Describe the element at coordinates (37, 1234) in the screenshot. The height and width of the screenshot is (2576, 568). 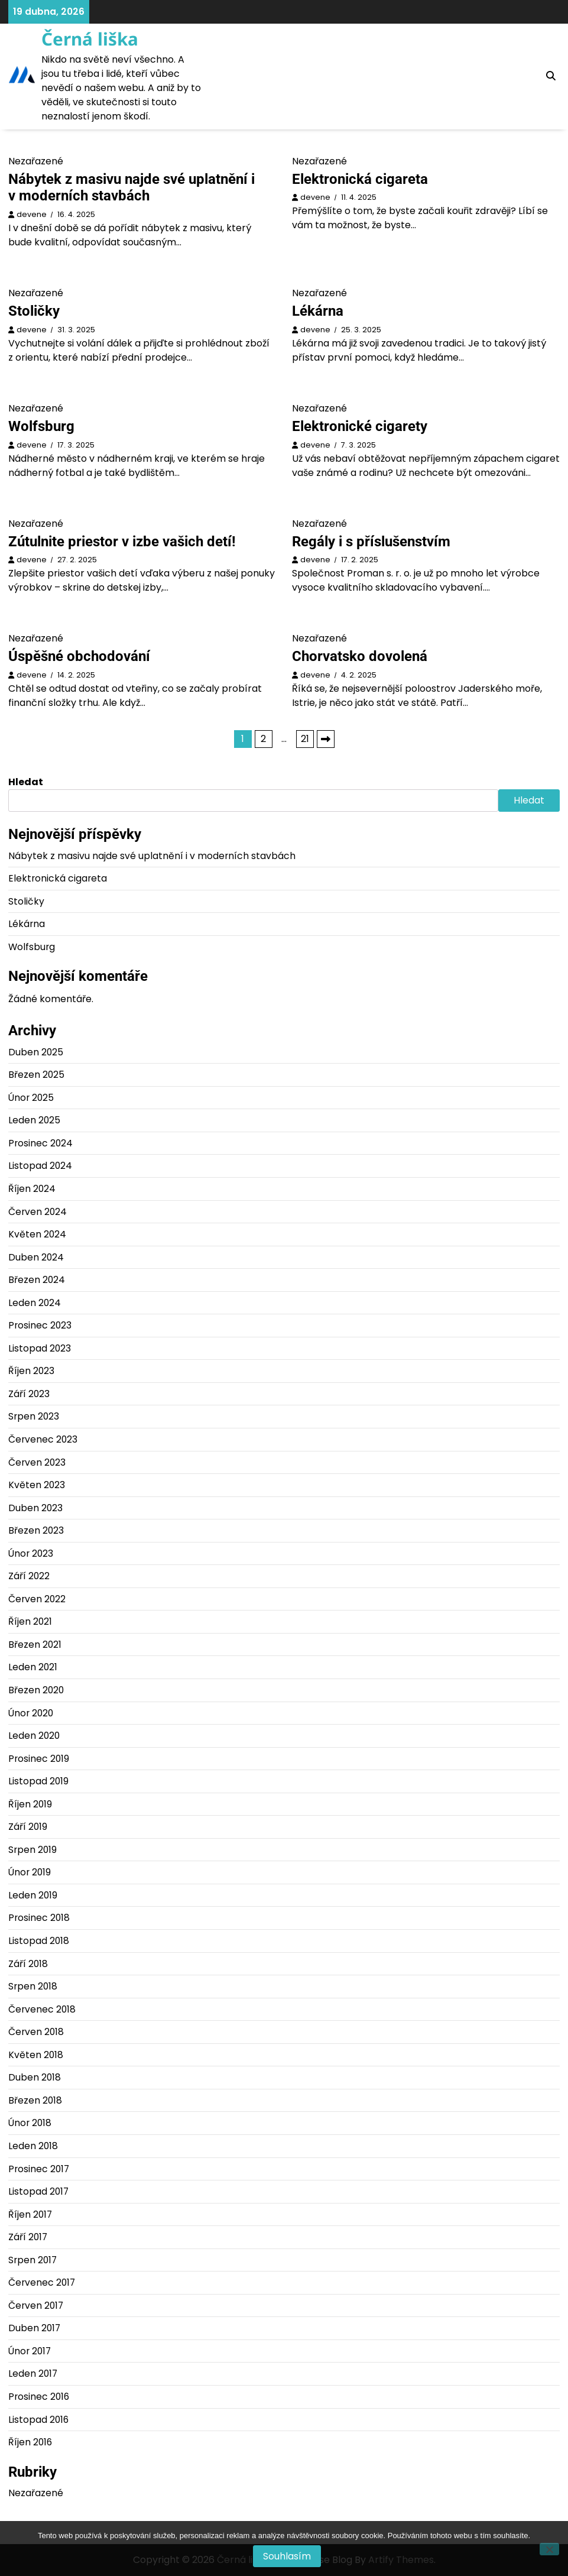
I see `Květen 2024` at that location.